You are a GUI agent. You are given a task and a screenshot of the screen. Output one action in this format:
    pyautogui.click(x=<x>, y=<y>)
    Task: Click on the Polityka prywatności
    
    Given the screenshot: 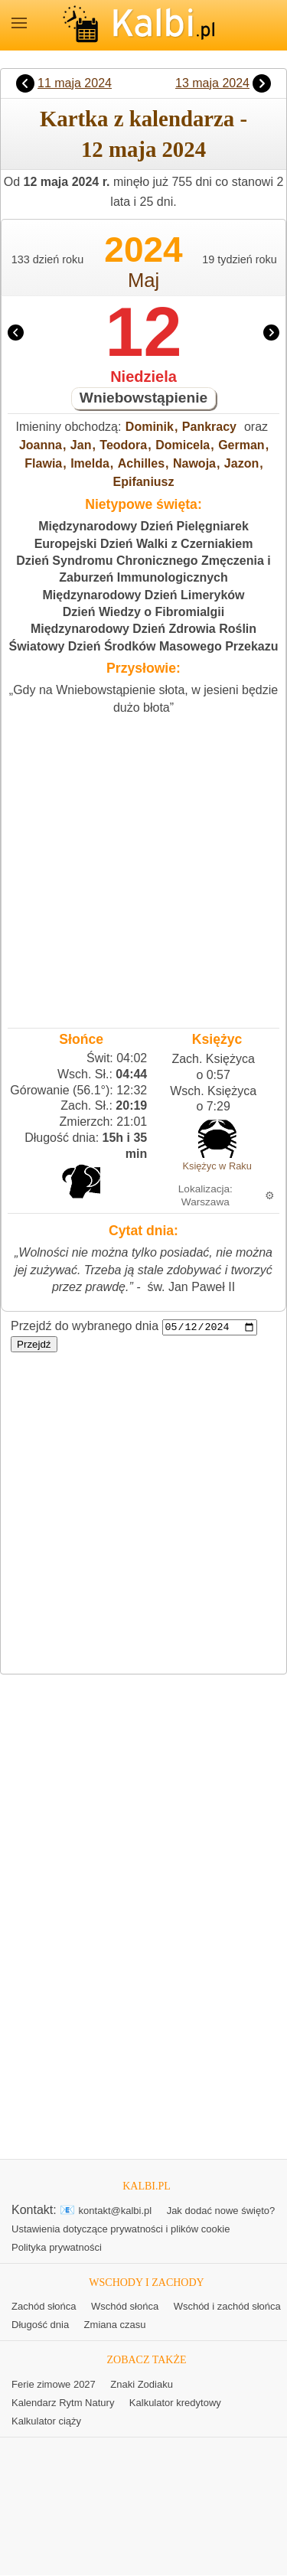 What is the action you would take?
    pyautogui.click(x=56, y=2248)
    